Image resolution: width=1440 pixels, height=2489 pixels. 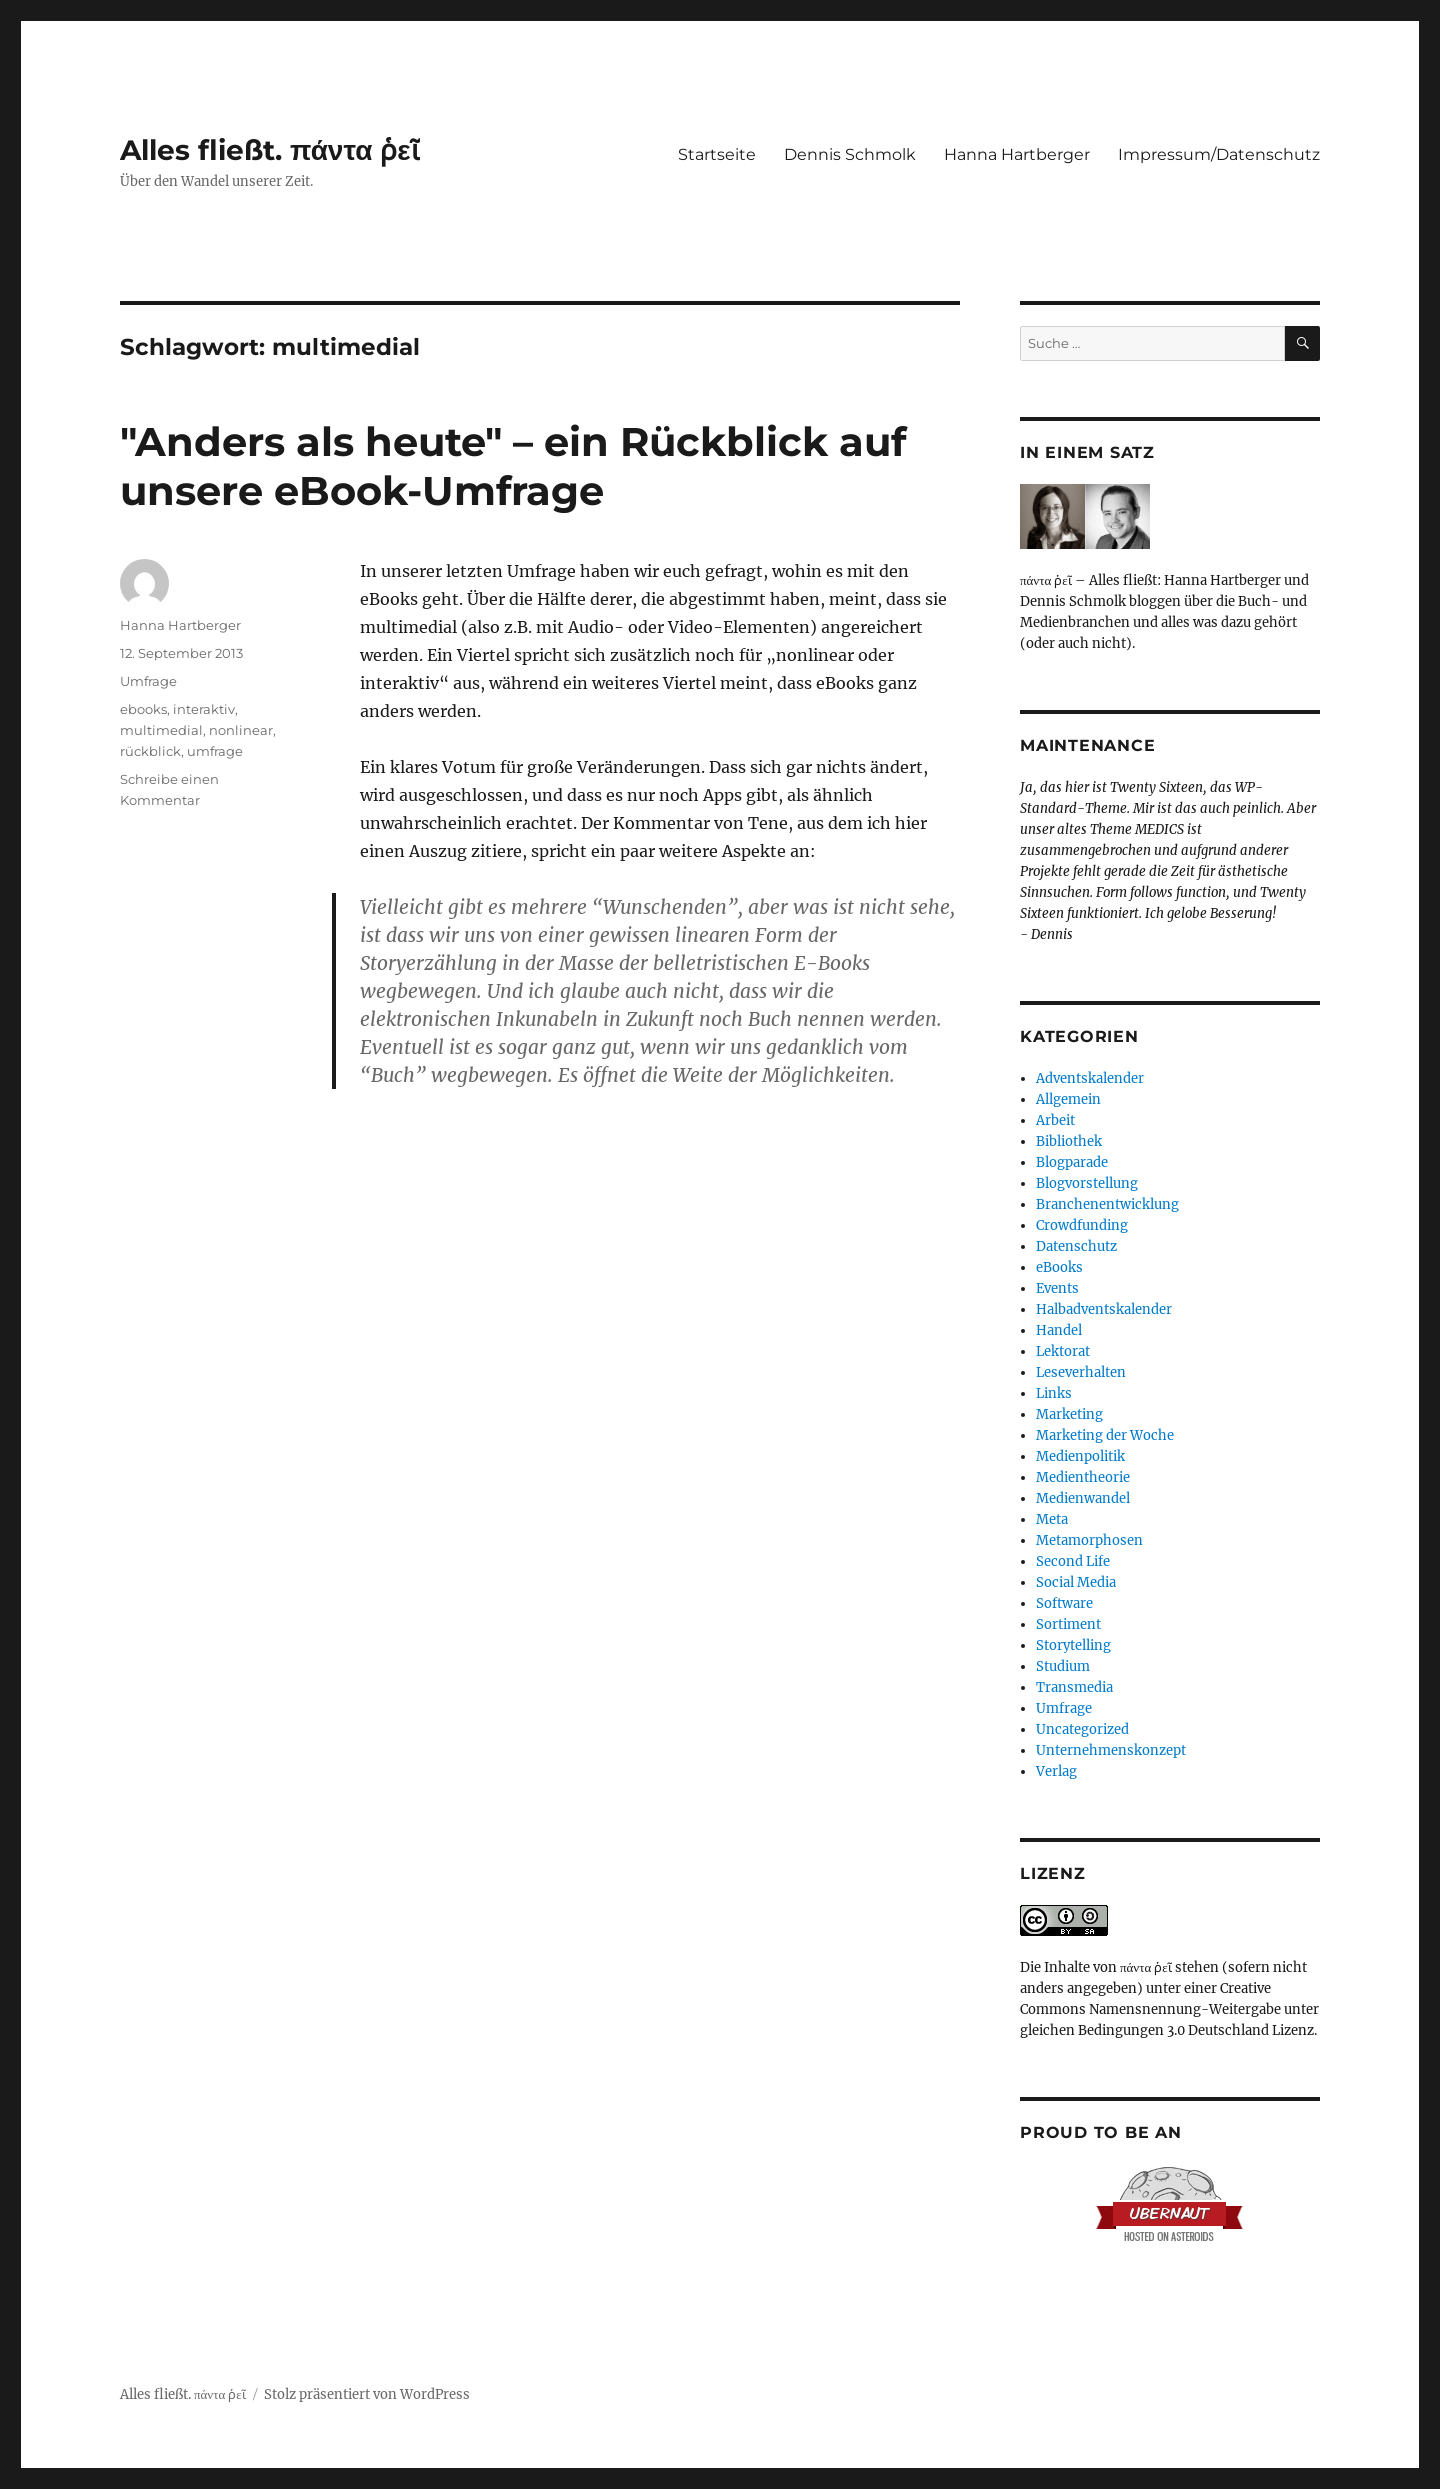 What do you see at coordinates (1219, 154) in the screenshot?
I see `Impressum/Datenschutz` at bounding box center [1219, 154].